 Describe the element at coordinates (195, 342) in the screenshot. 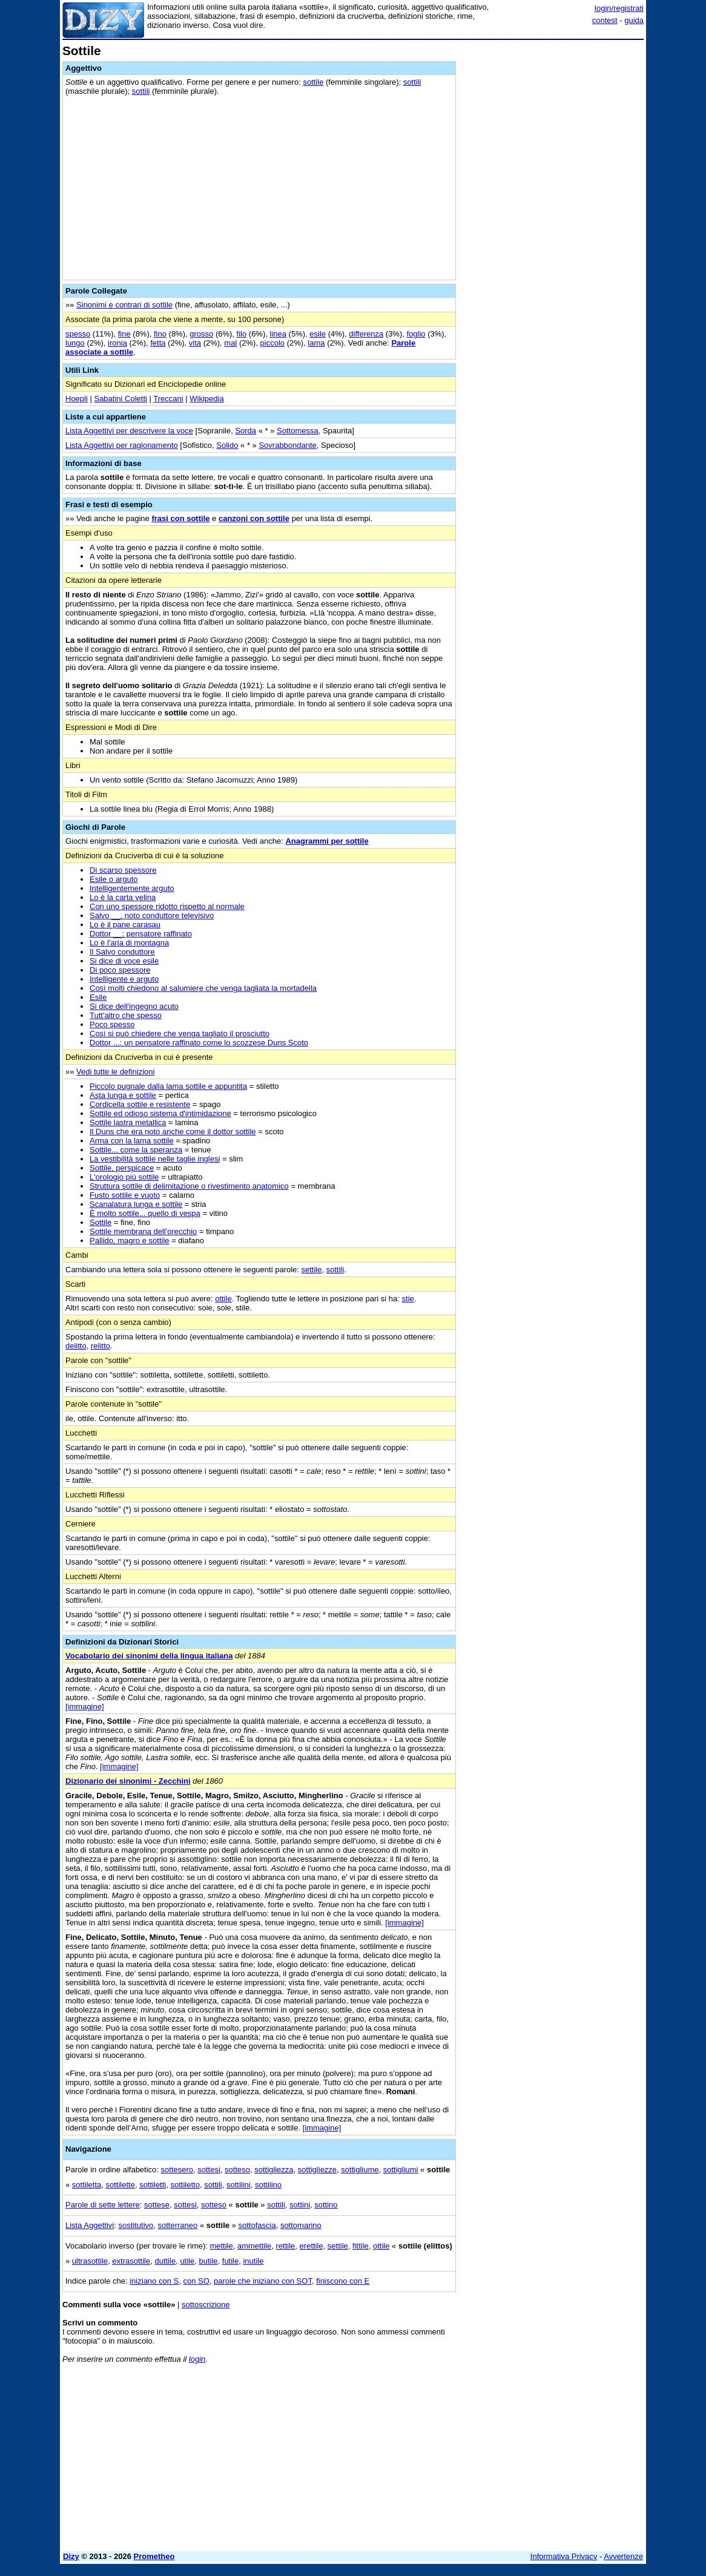

I see `vita` at that location.